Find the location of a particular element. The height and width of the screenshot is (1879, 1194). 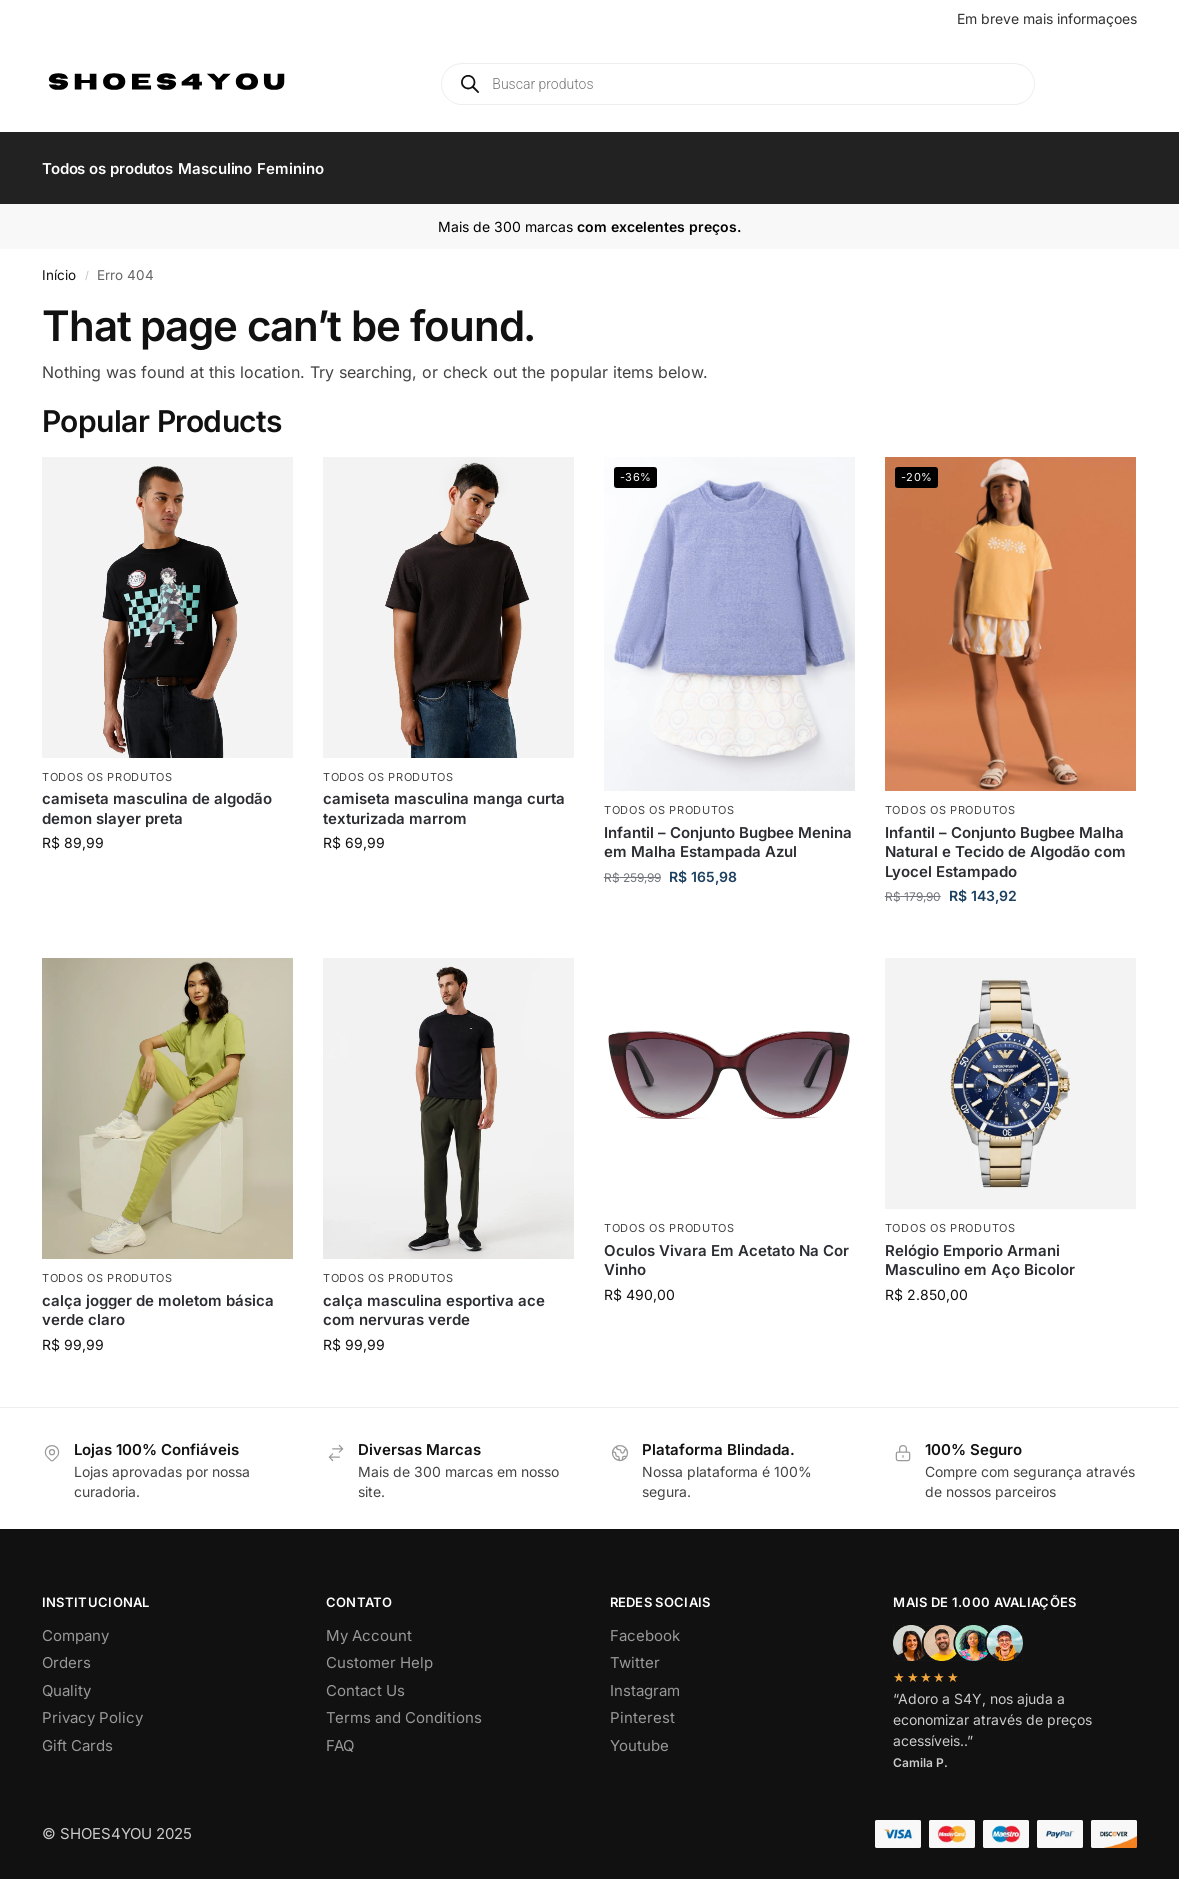

Infantil – Conjunto Bugbee Malha Natural e Tecido de Algodão com Lyocel Estampado is located at coordinates (1005, 841).